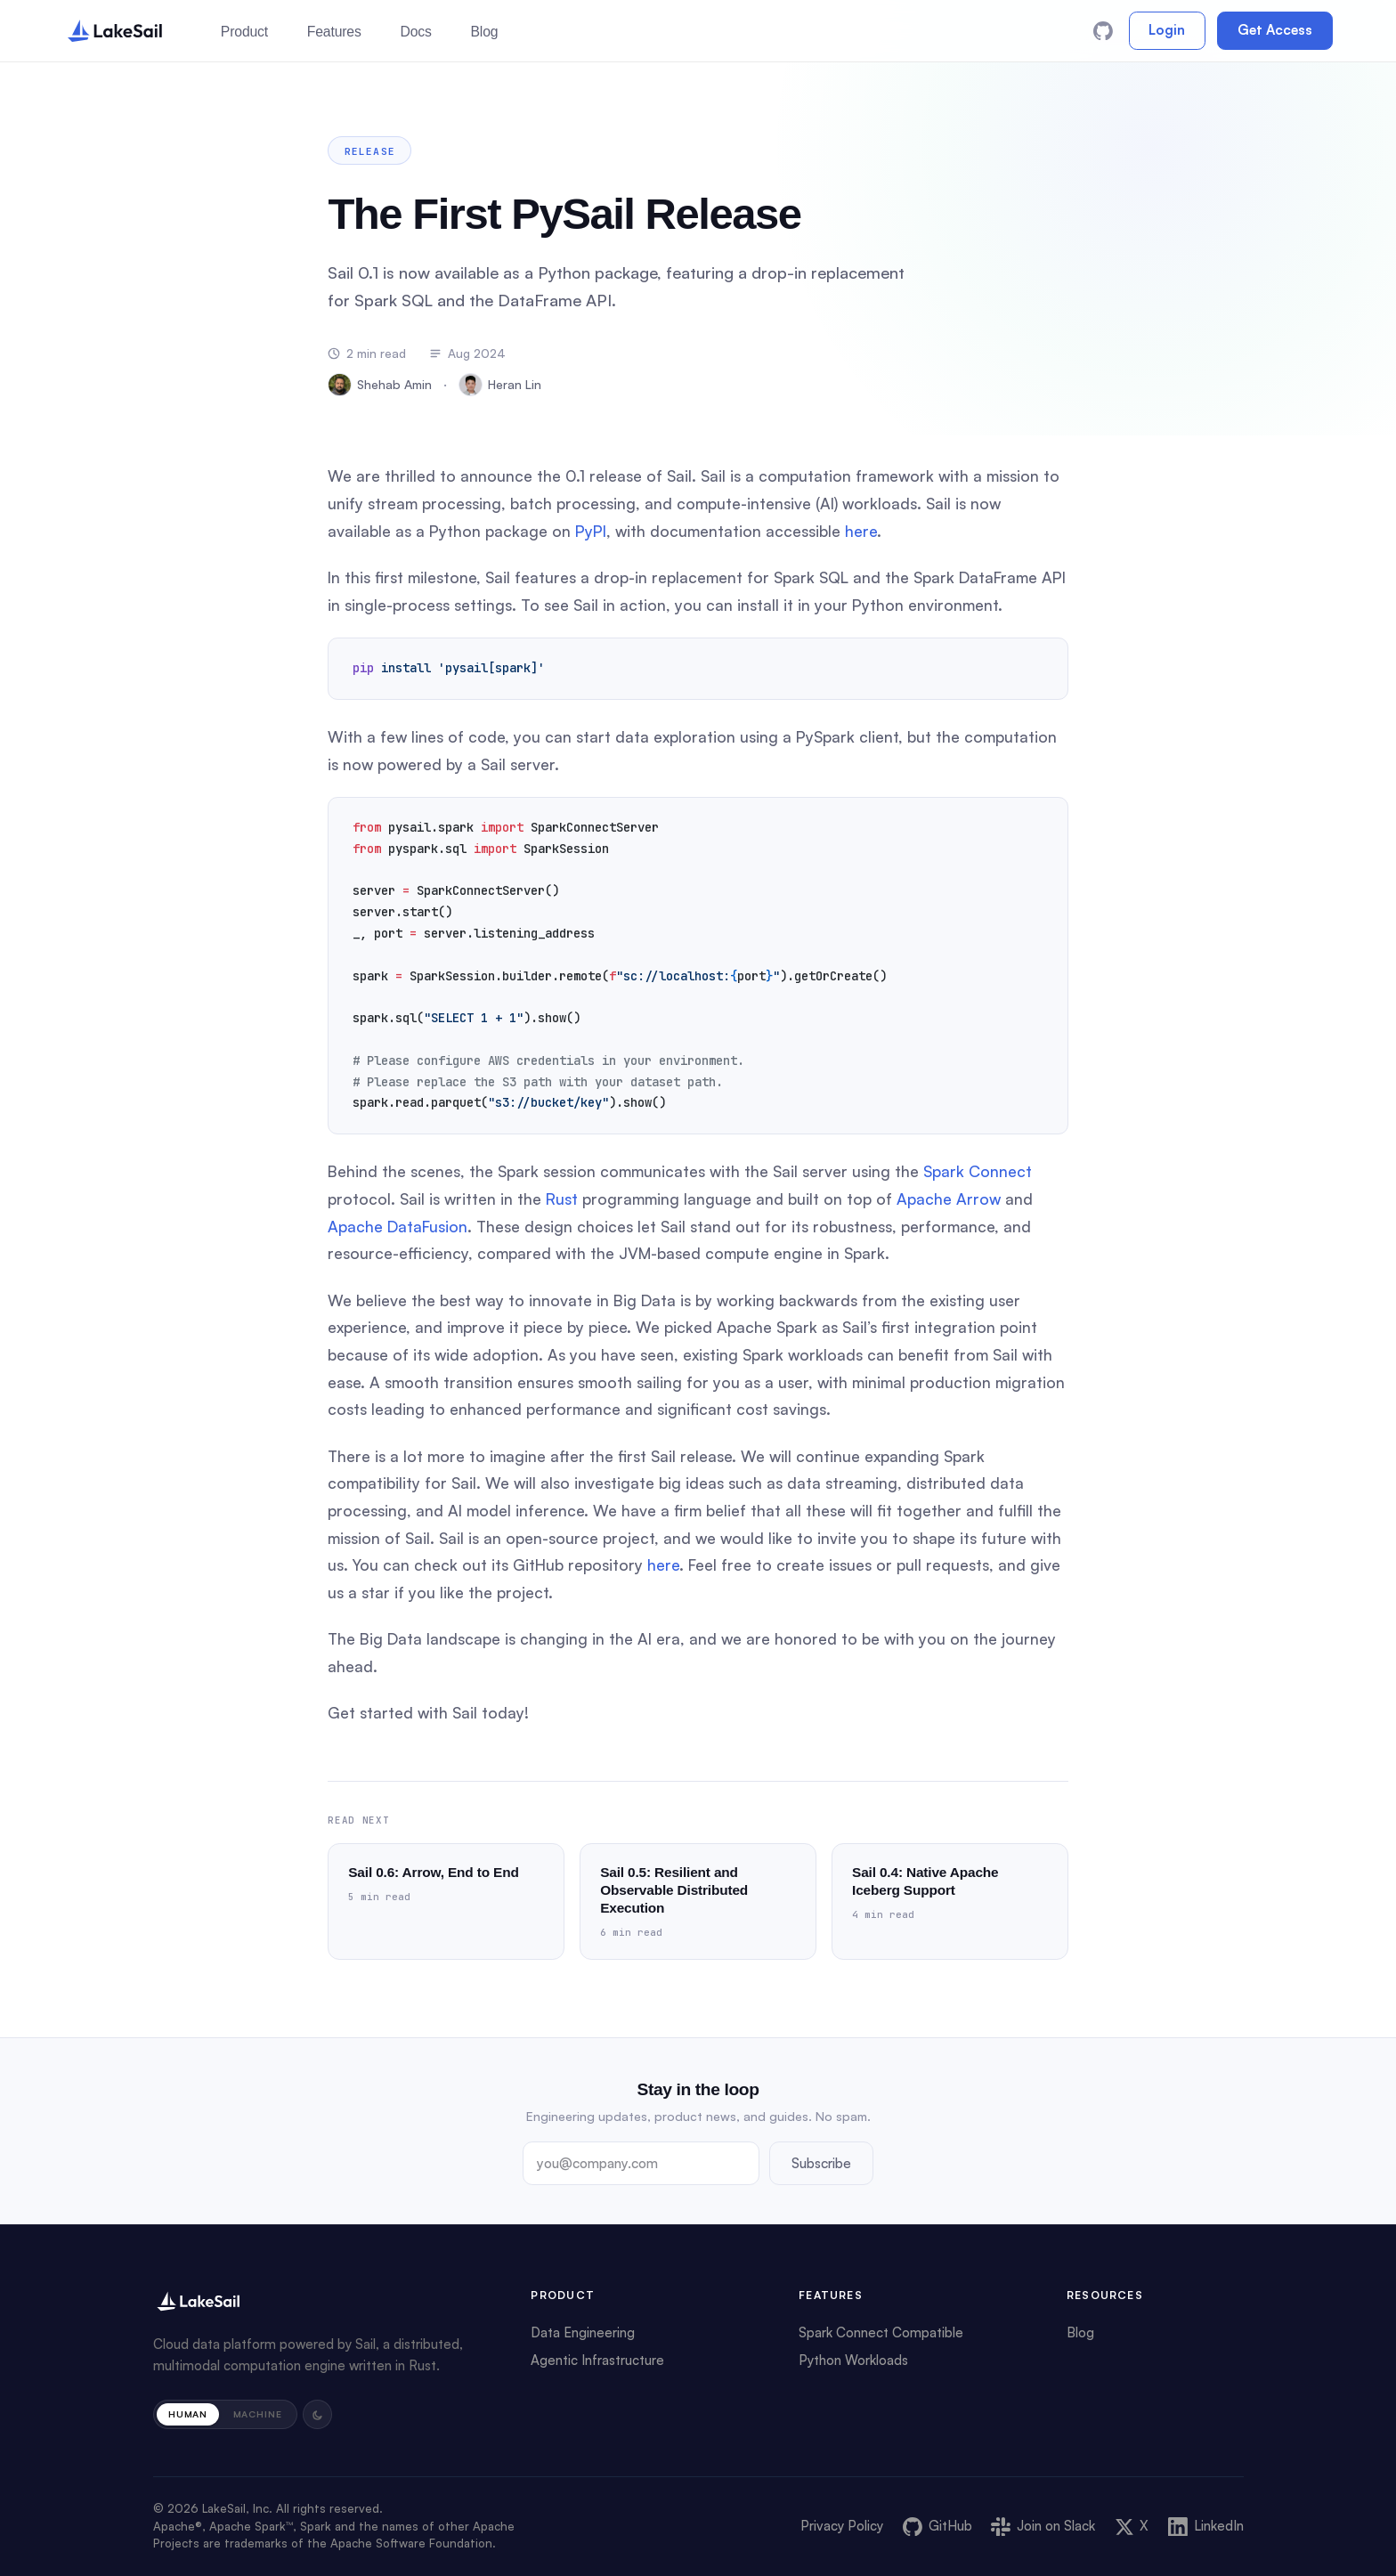 The height and width of the screenshot is (2576, 1396). What do you see at coordinates (397, 1226) in the screenshot?
I see `Apache DataFusion` at bounding box center [397, 1226].